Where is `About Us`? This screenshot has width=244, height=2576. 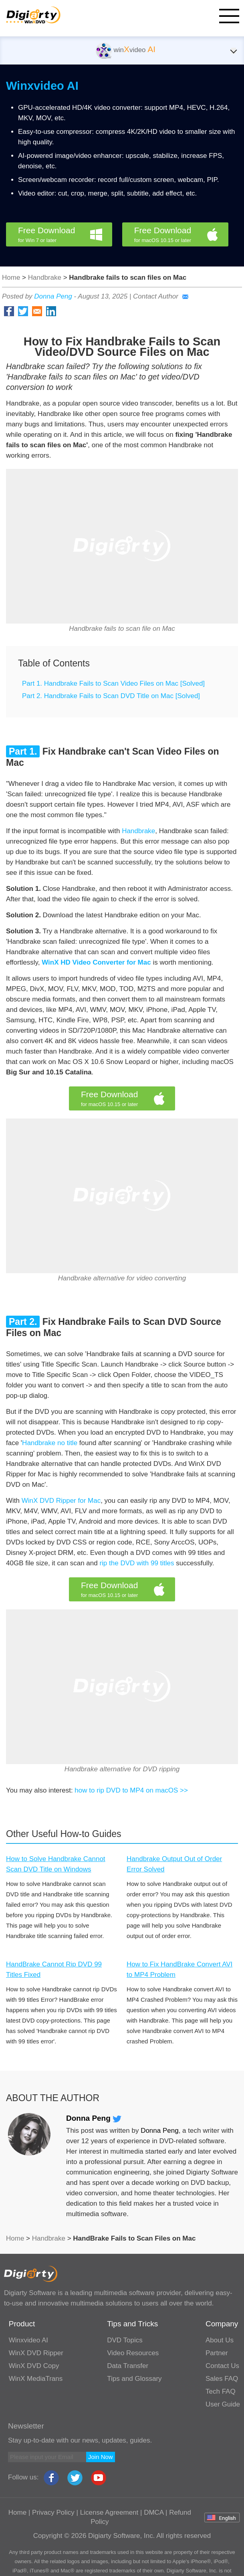 About Us is located at coordinates (220, 2340).